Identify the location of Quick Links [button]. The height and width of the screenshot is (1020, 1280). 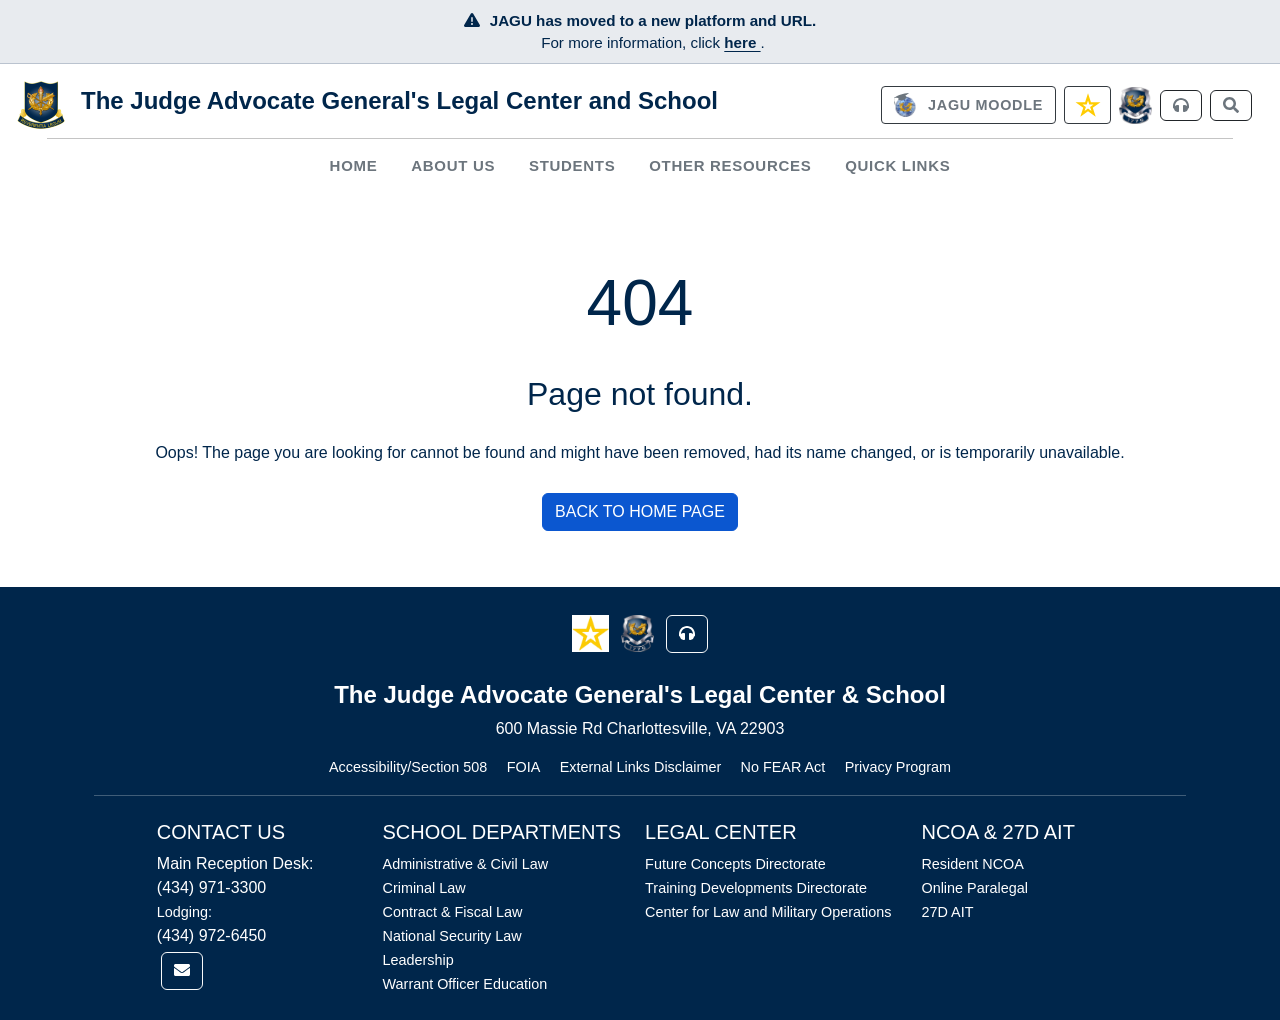
(897, 165).